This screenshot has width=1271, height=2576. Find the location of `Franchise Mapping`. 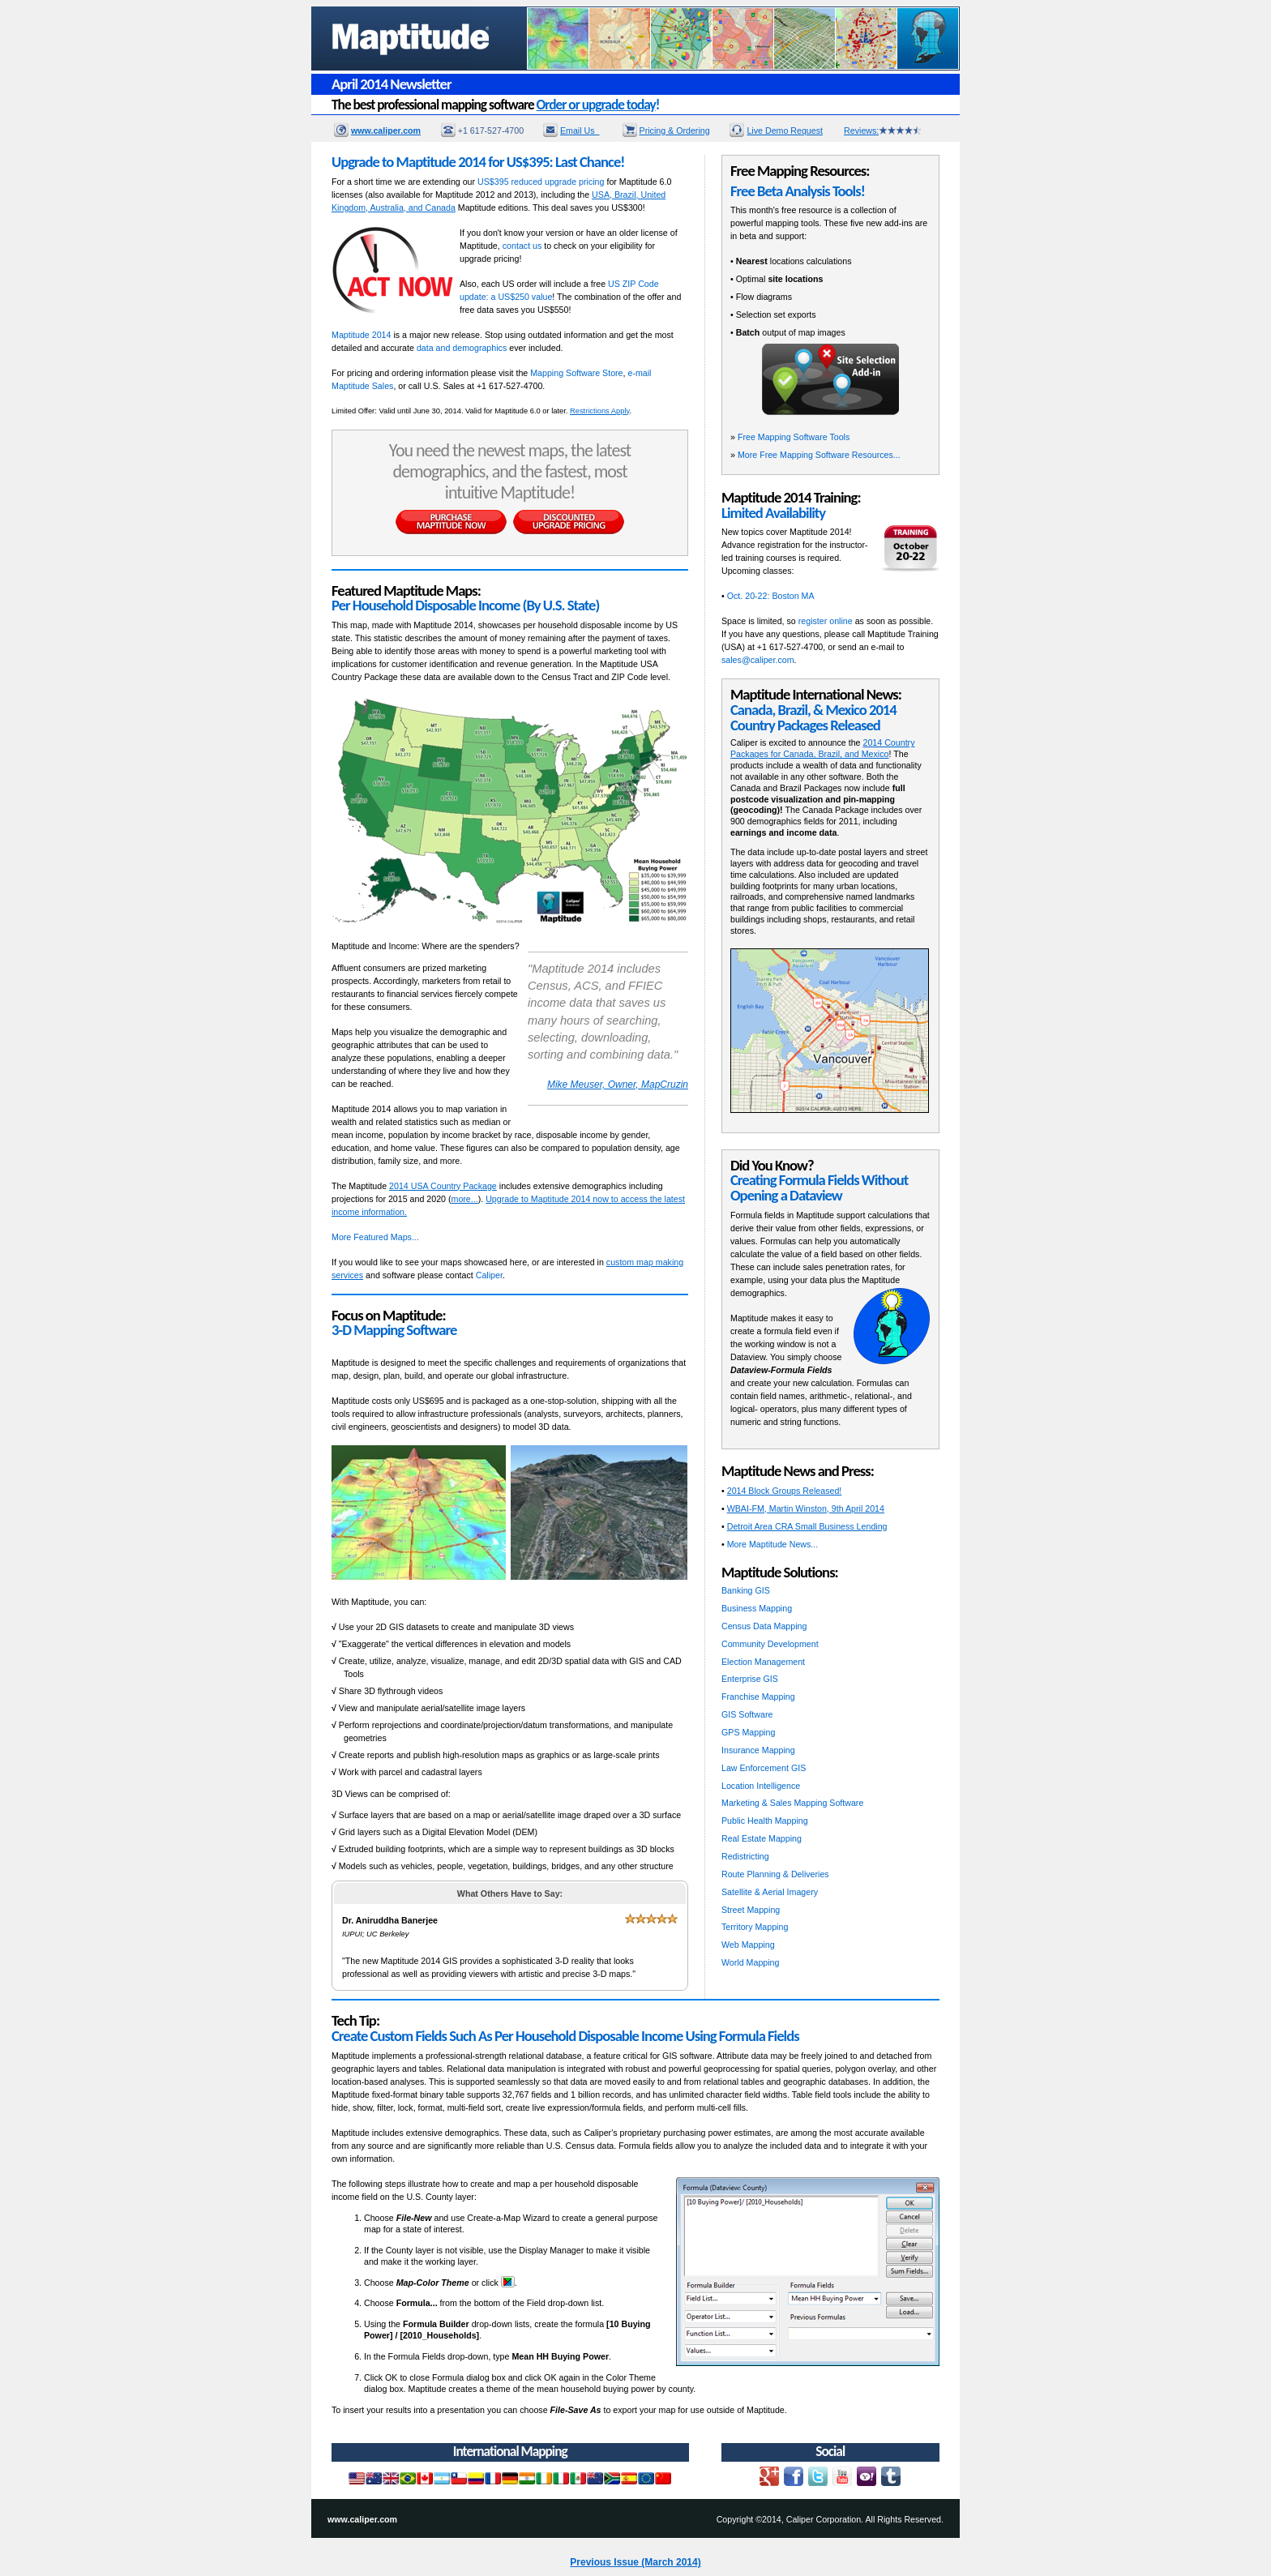

Franchise Mapping is located at coordinates (758, 1696).